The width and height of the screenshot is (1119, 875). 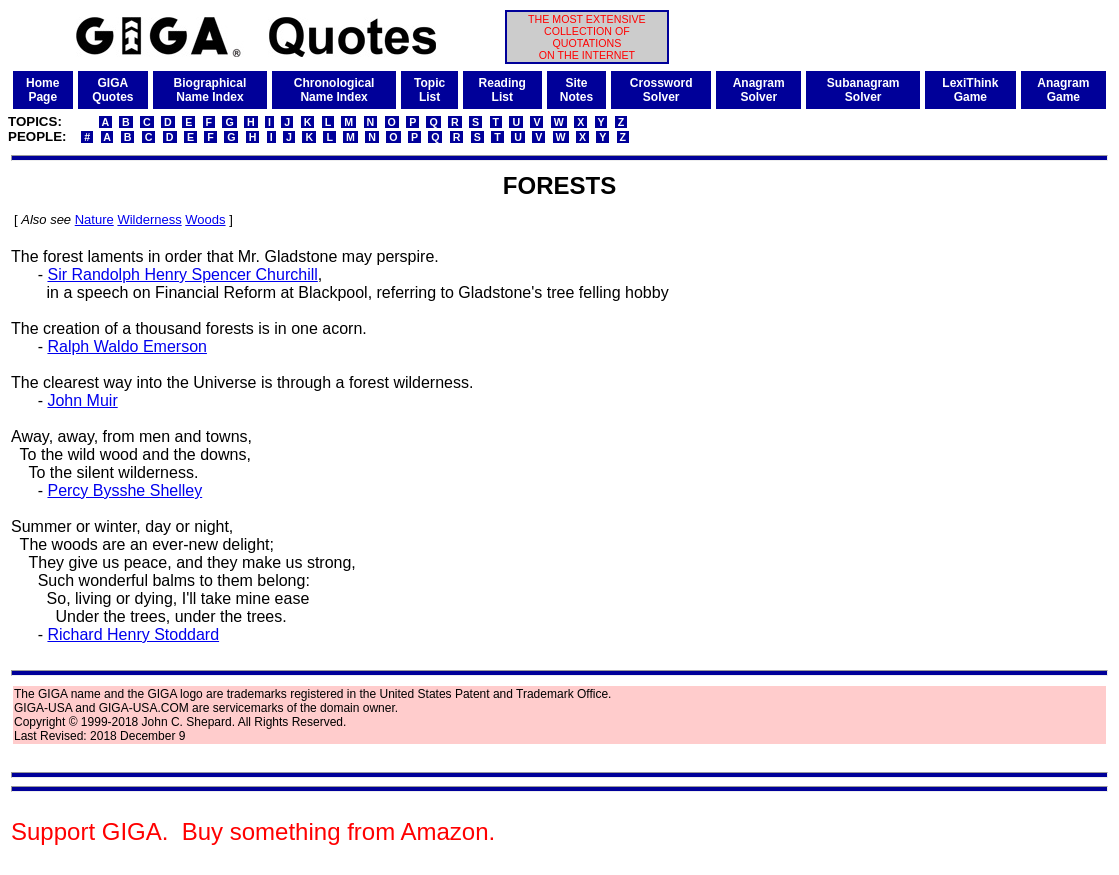 What do you see at coordinates (149, 219) in the screenshot?
I see `Wilderness` at bounding box center [149, 219].